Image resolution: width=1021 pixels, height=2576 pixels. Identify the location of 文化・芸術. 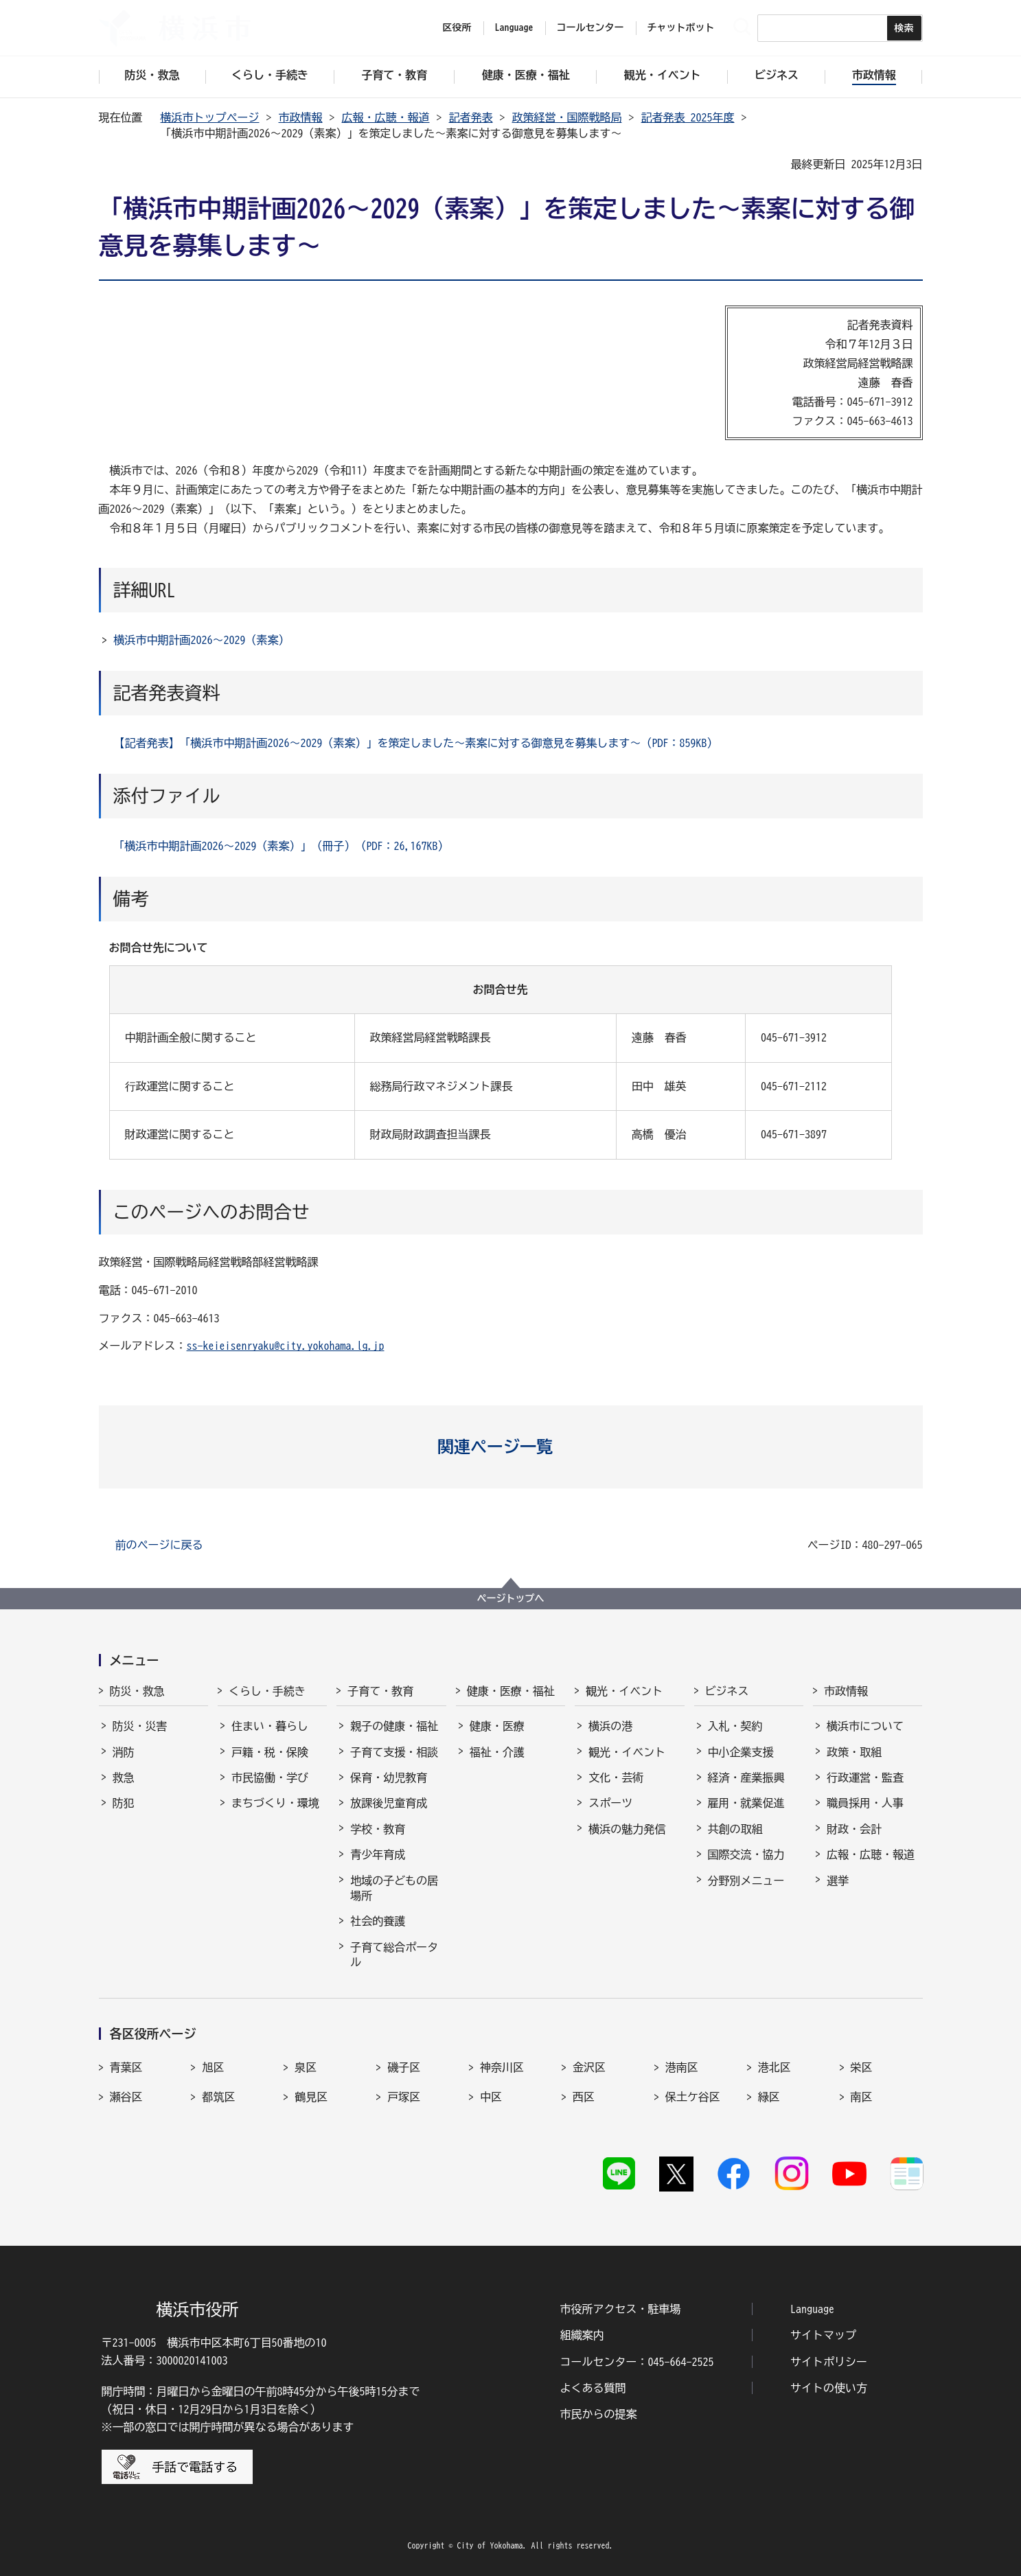
(615, 1777).